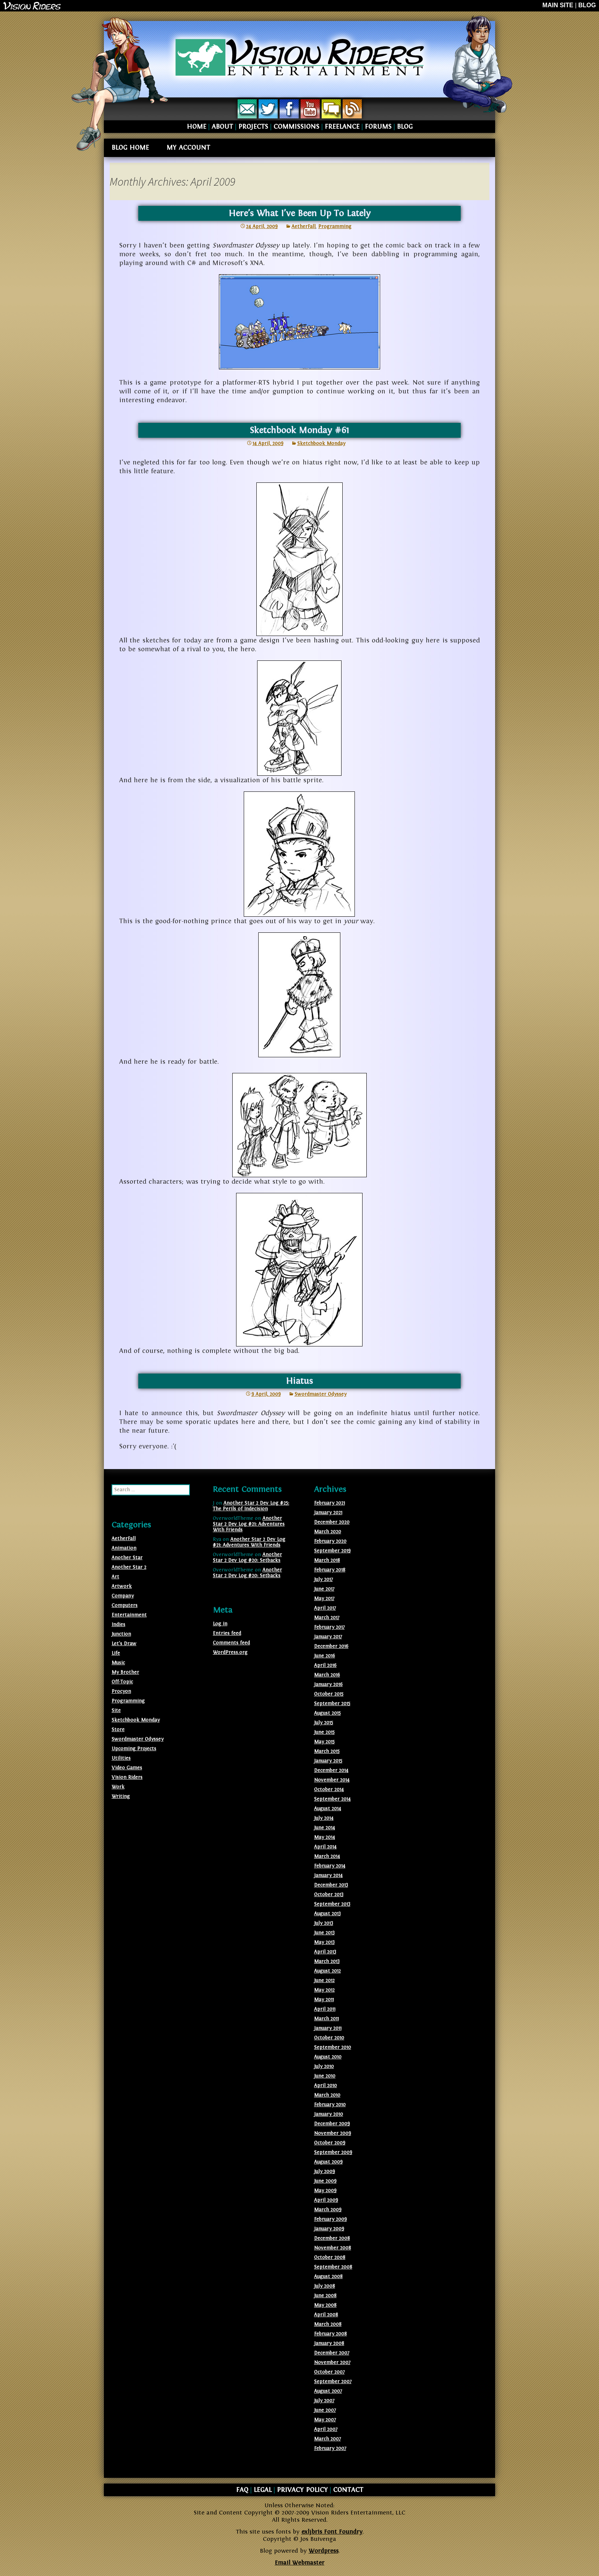 This screenshot has height=2576, width=599. Describe the element at coordinates (231, 1643) in the screenshot. I see `Comments feed` at that location.